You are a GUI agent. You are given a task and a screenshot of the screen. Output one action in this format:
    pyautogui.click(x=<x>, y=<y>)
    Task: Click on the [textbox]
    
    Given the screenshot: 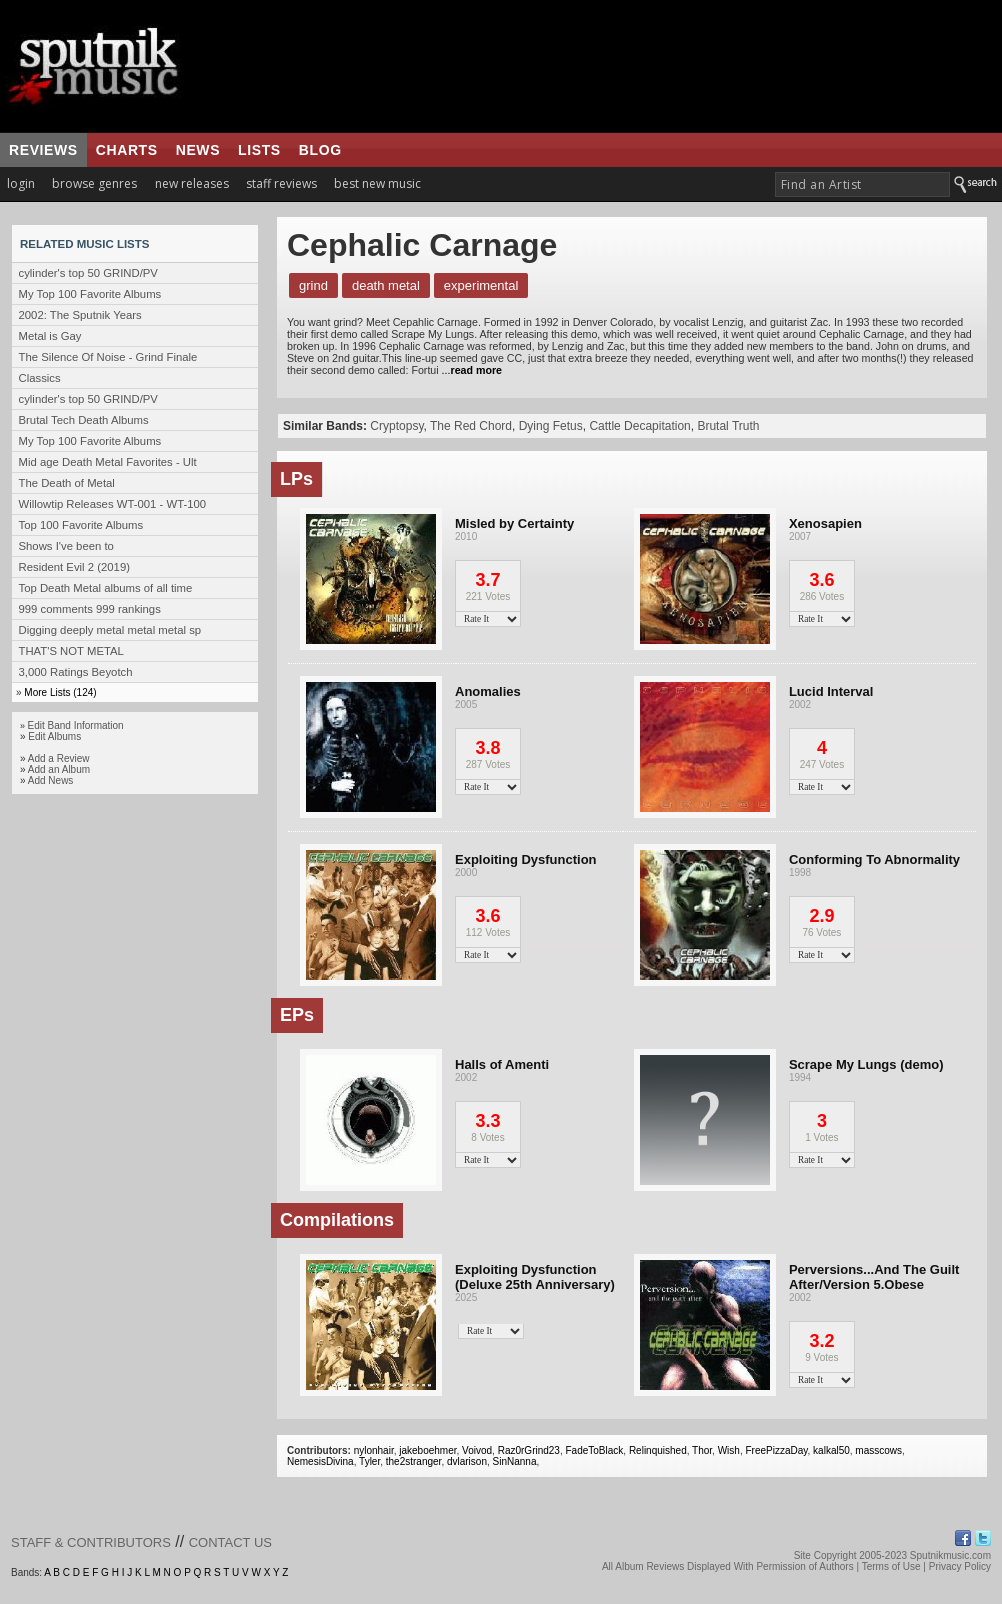 What is the action you would take?
    pyautogui.click(x=862, y=184)
    